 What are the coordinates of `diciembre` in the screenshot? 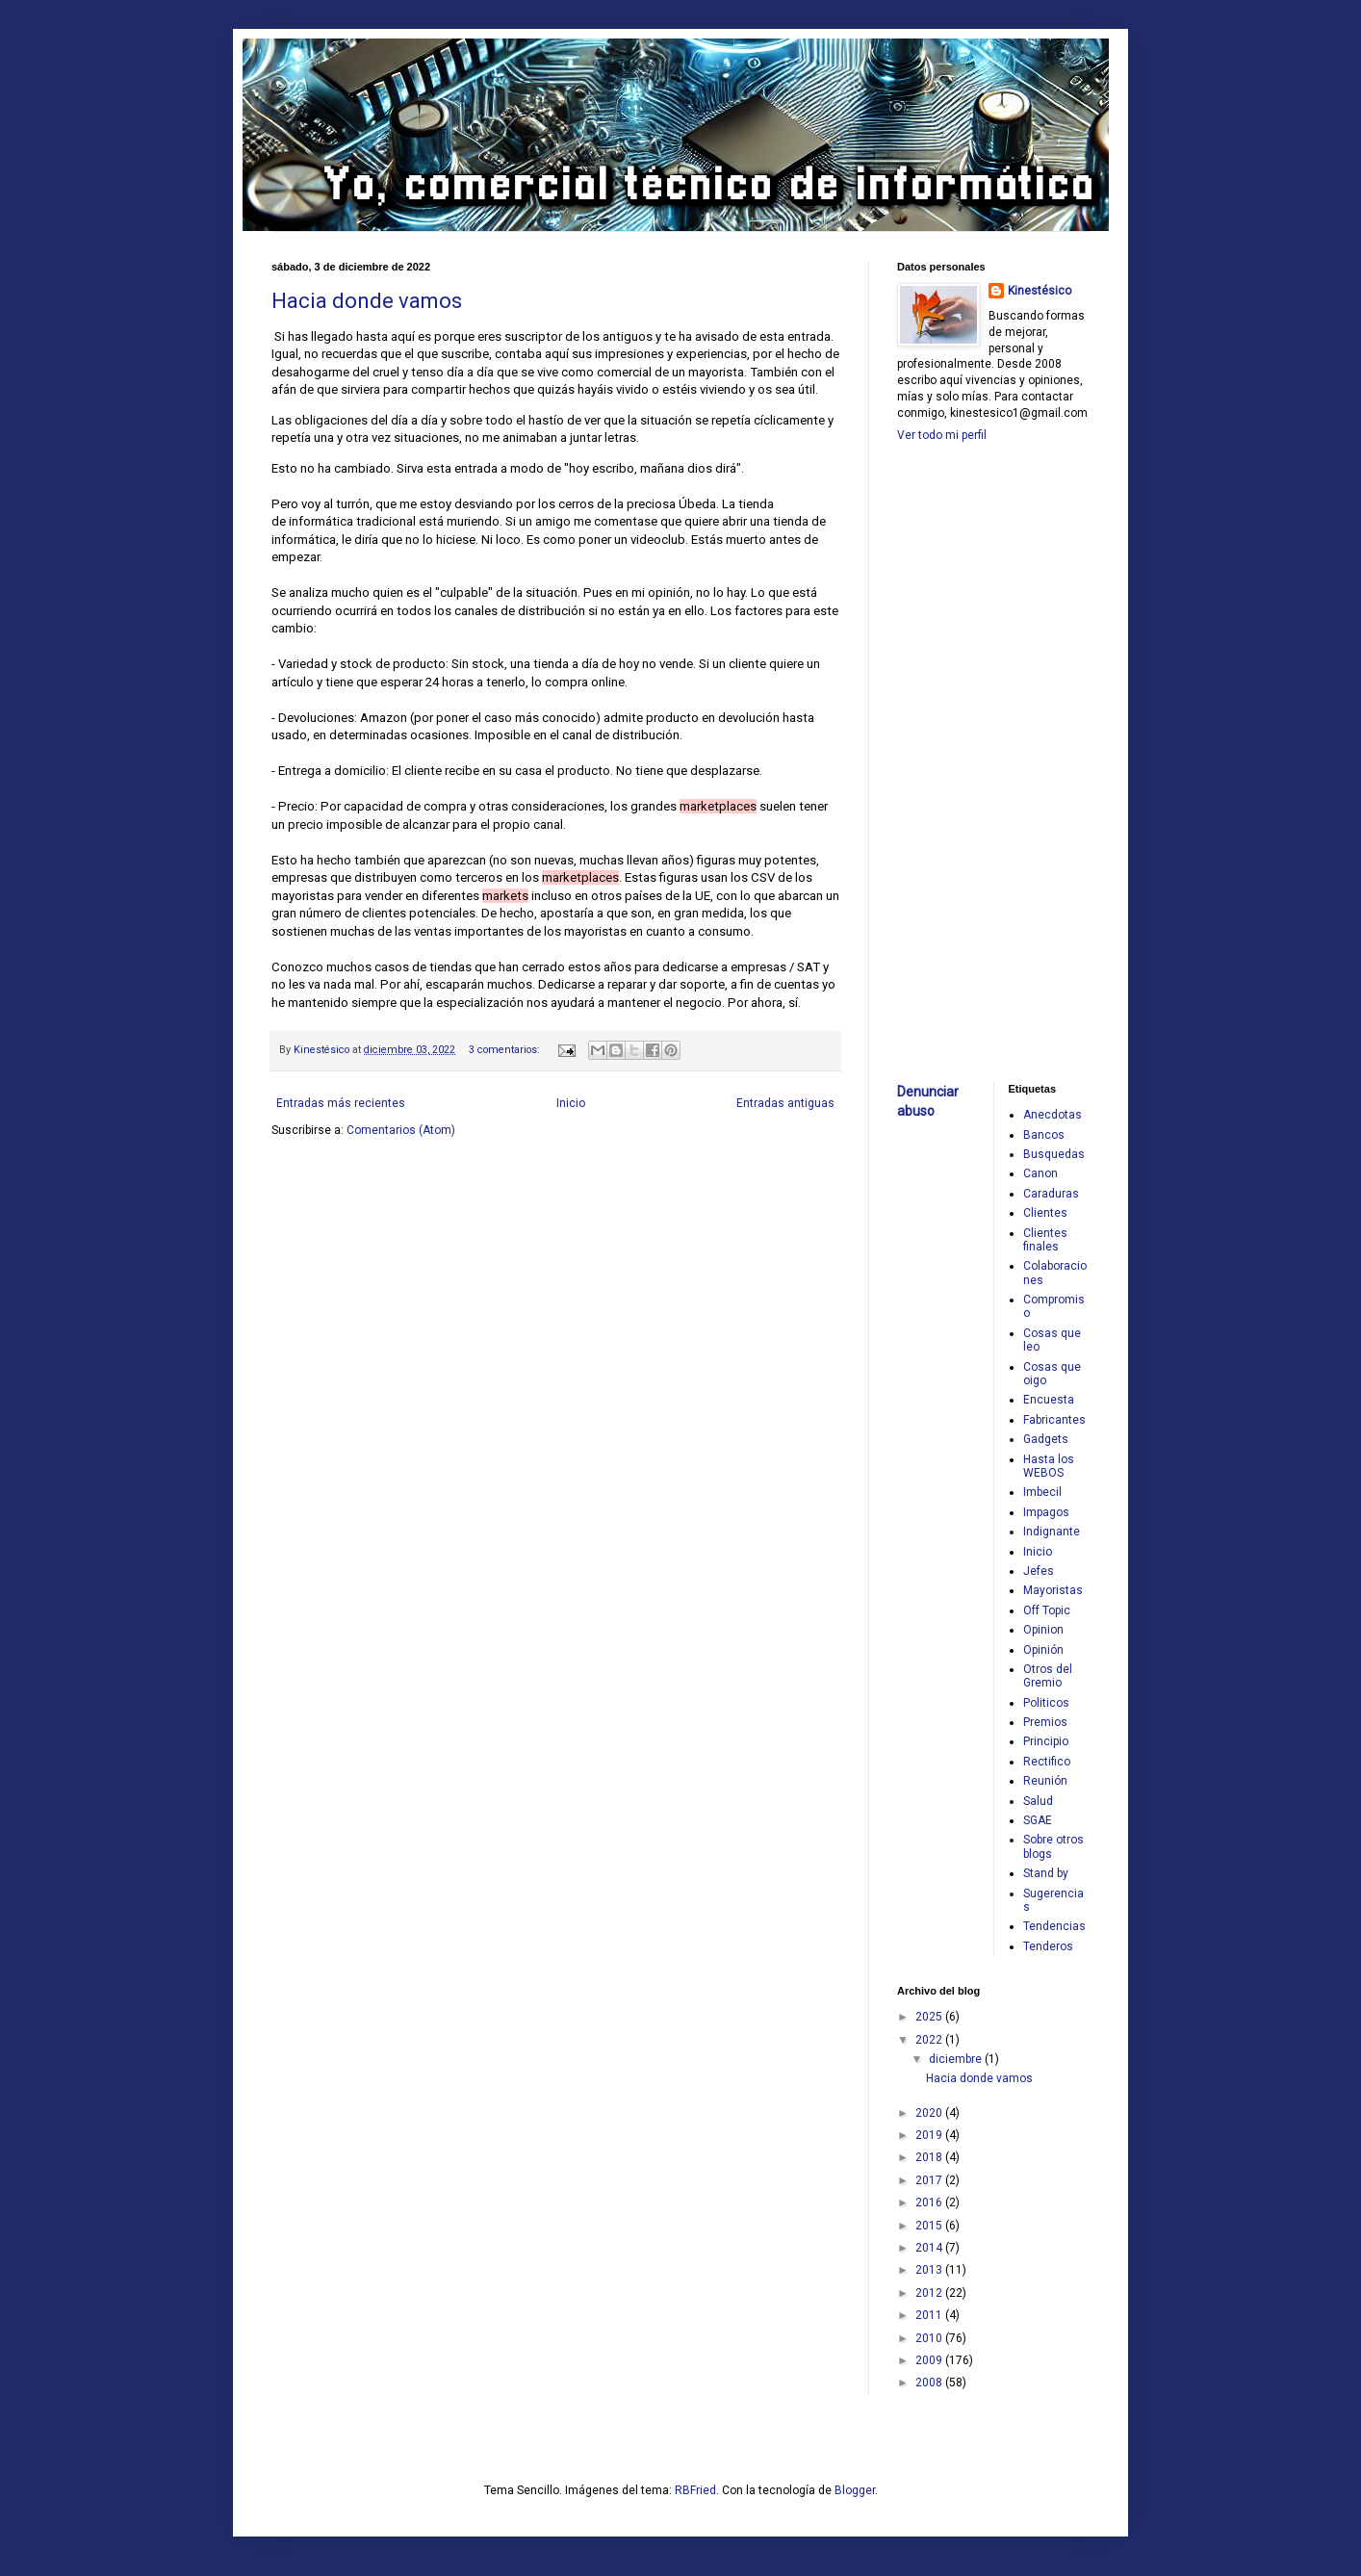 It's located at (957, 2059).